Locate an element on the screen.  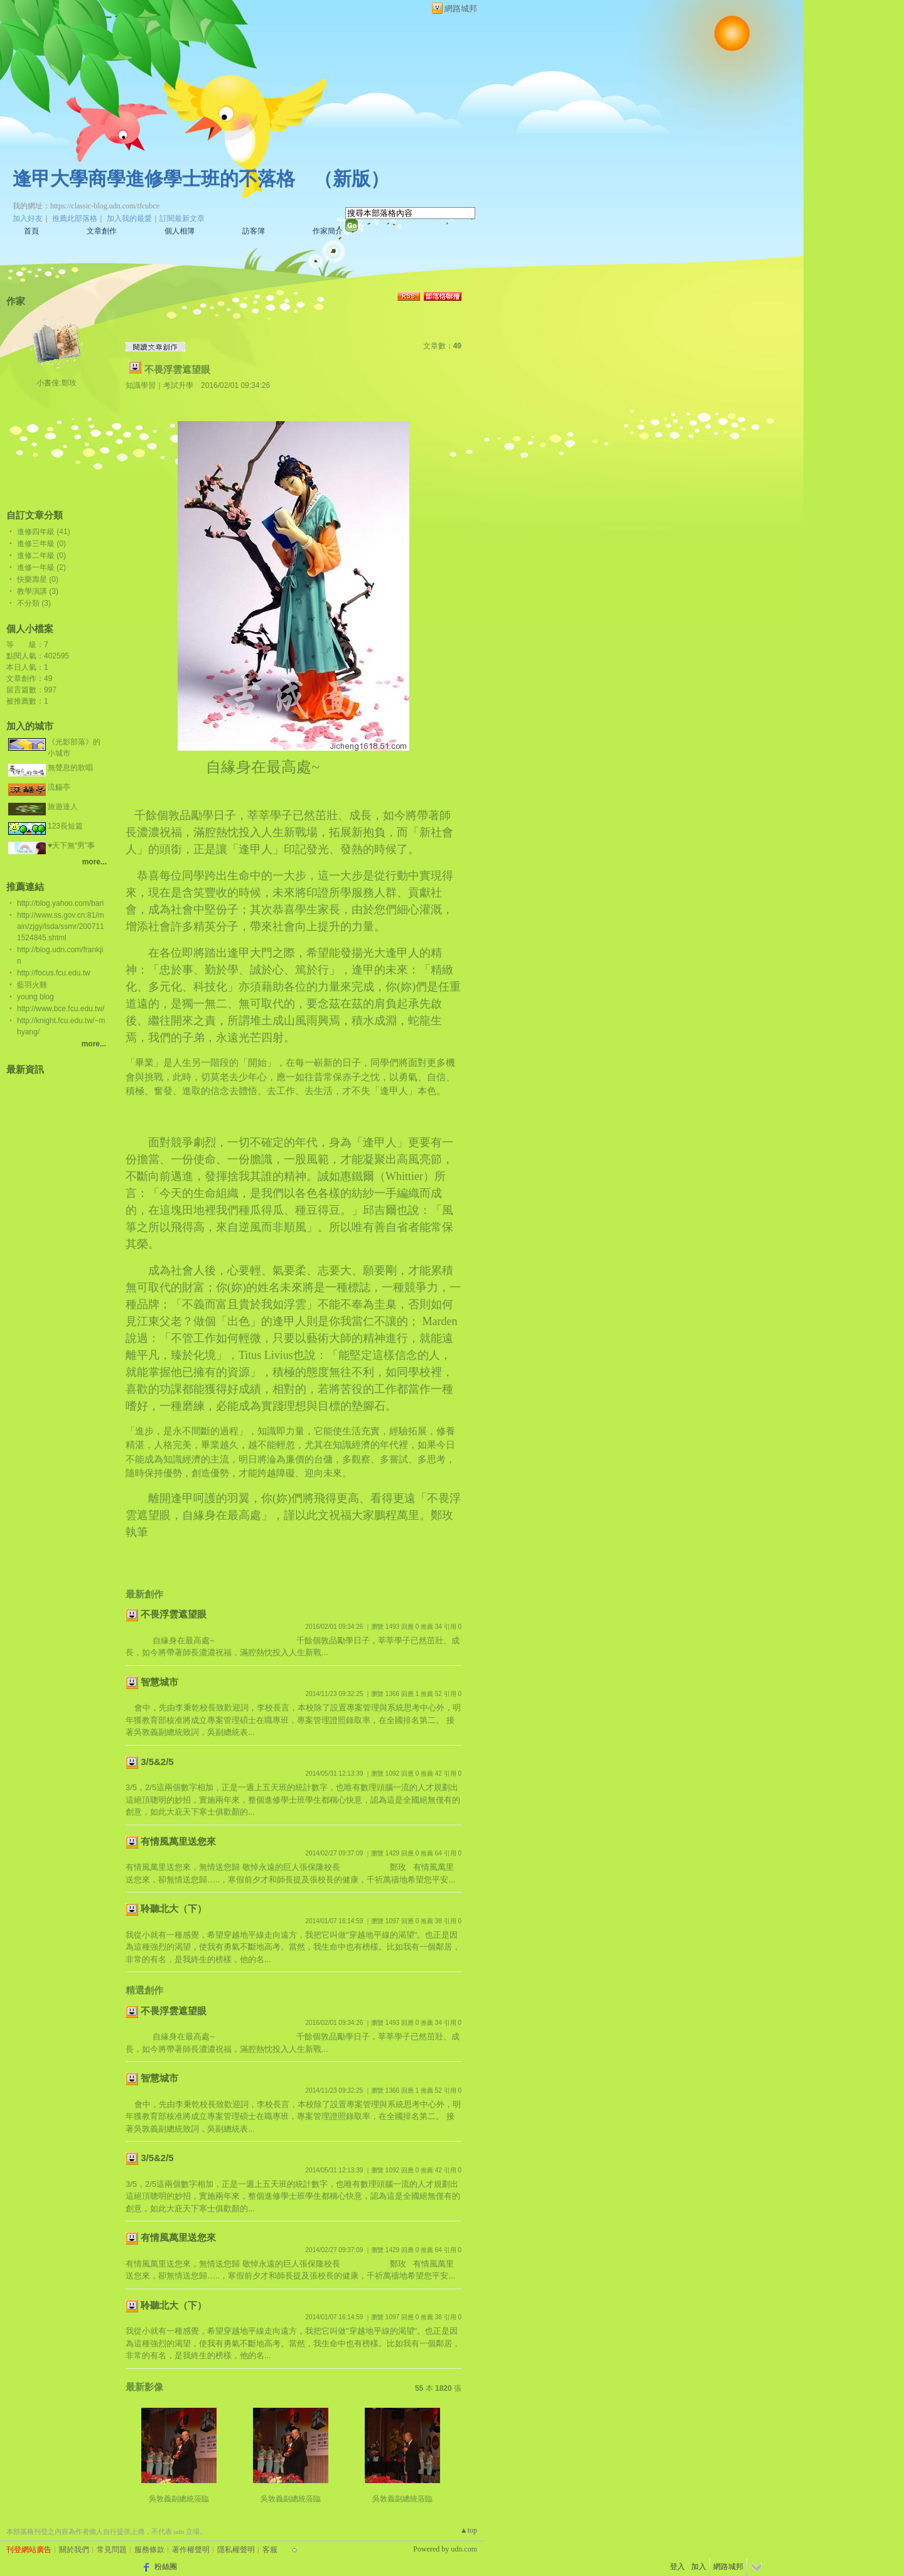
關於我們 is located at coordinates (74, 2549).